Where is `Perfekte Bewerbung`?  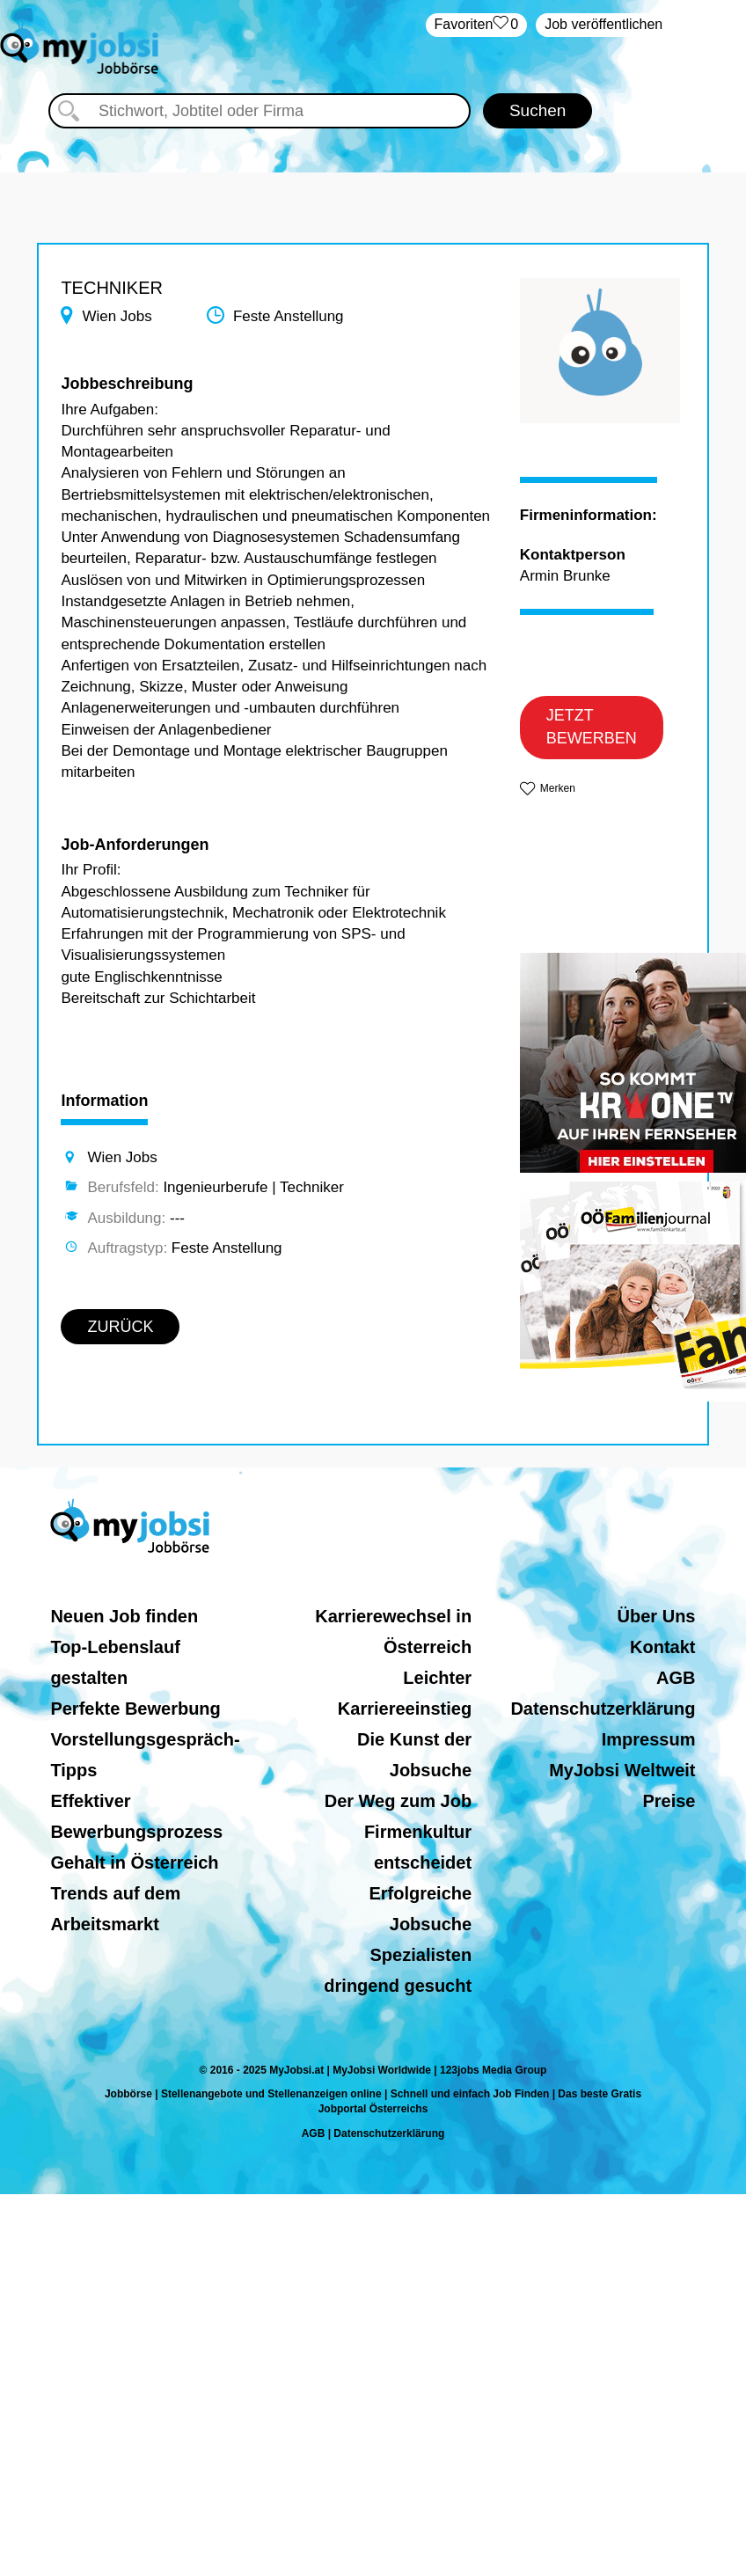 Perfekte Bewerbung is located at coordinates (135, 1708).